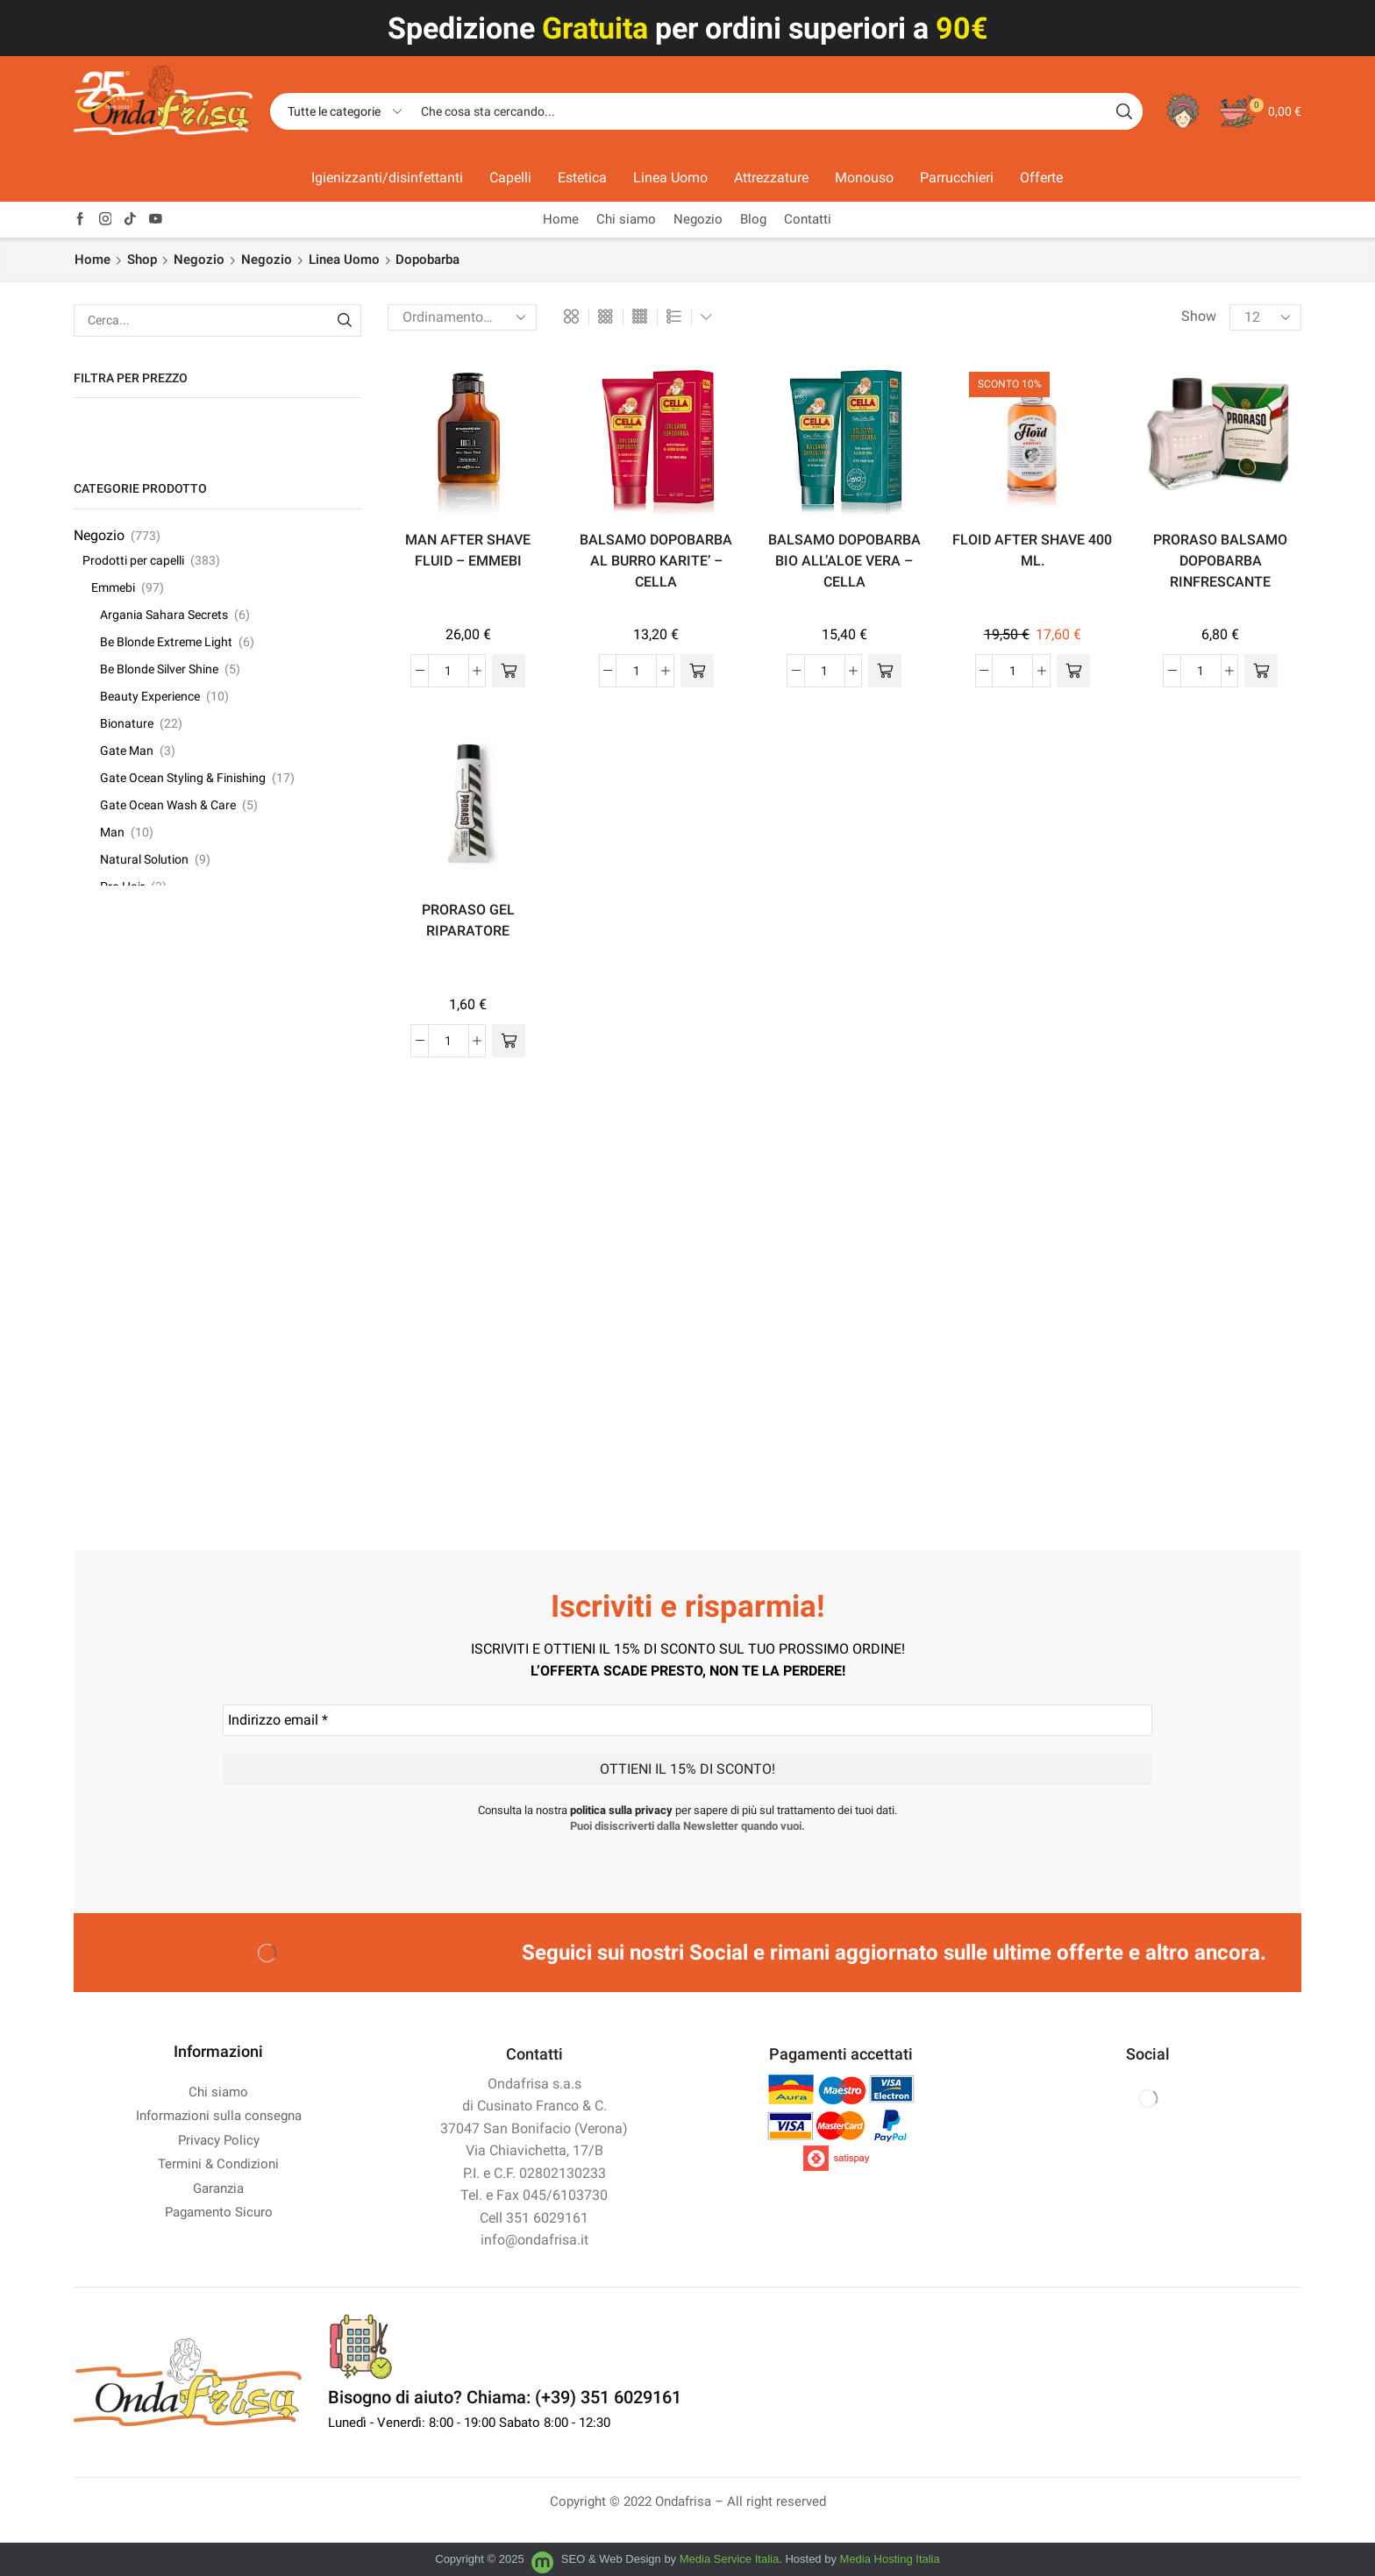 The image size is (1375, 2576). I want to click on Consulta la nostra per sapere di più sul trattamento dei tuoi dati., so click(687, 1810).